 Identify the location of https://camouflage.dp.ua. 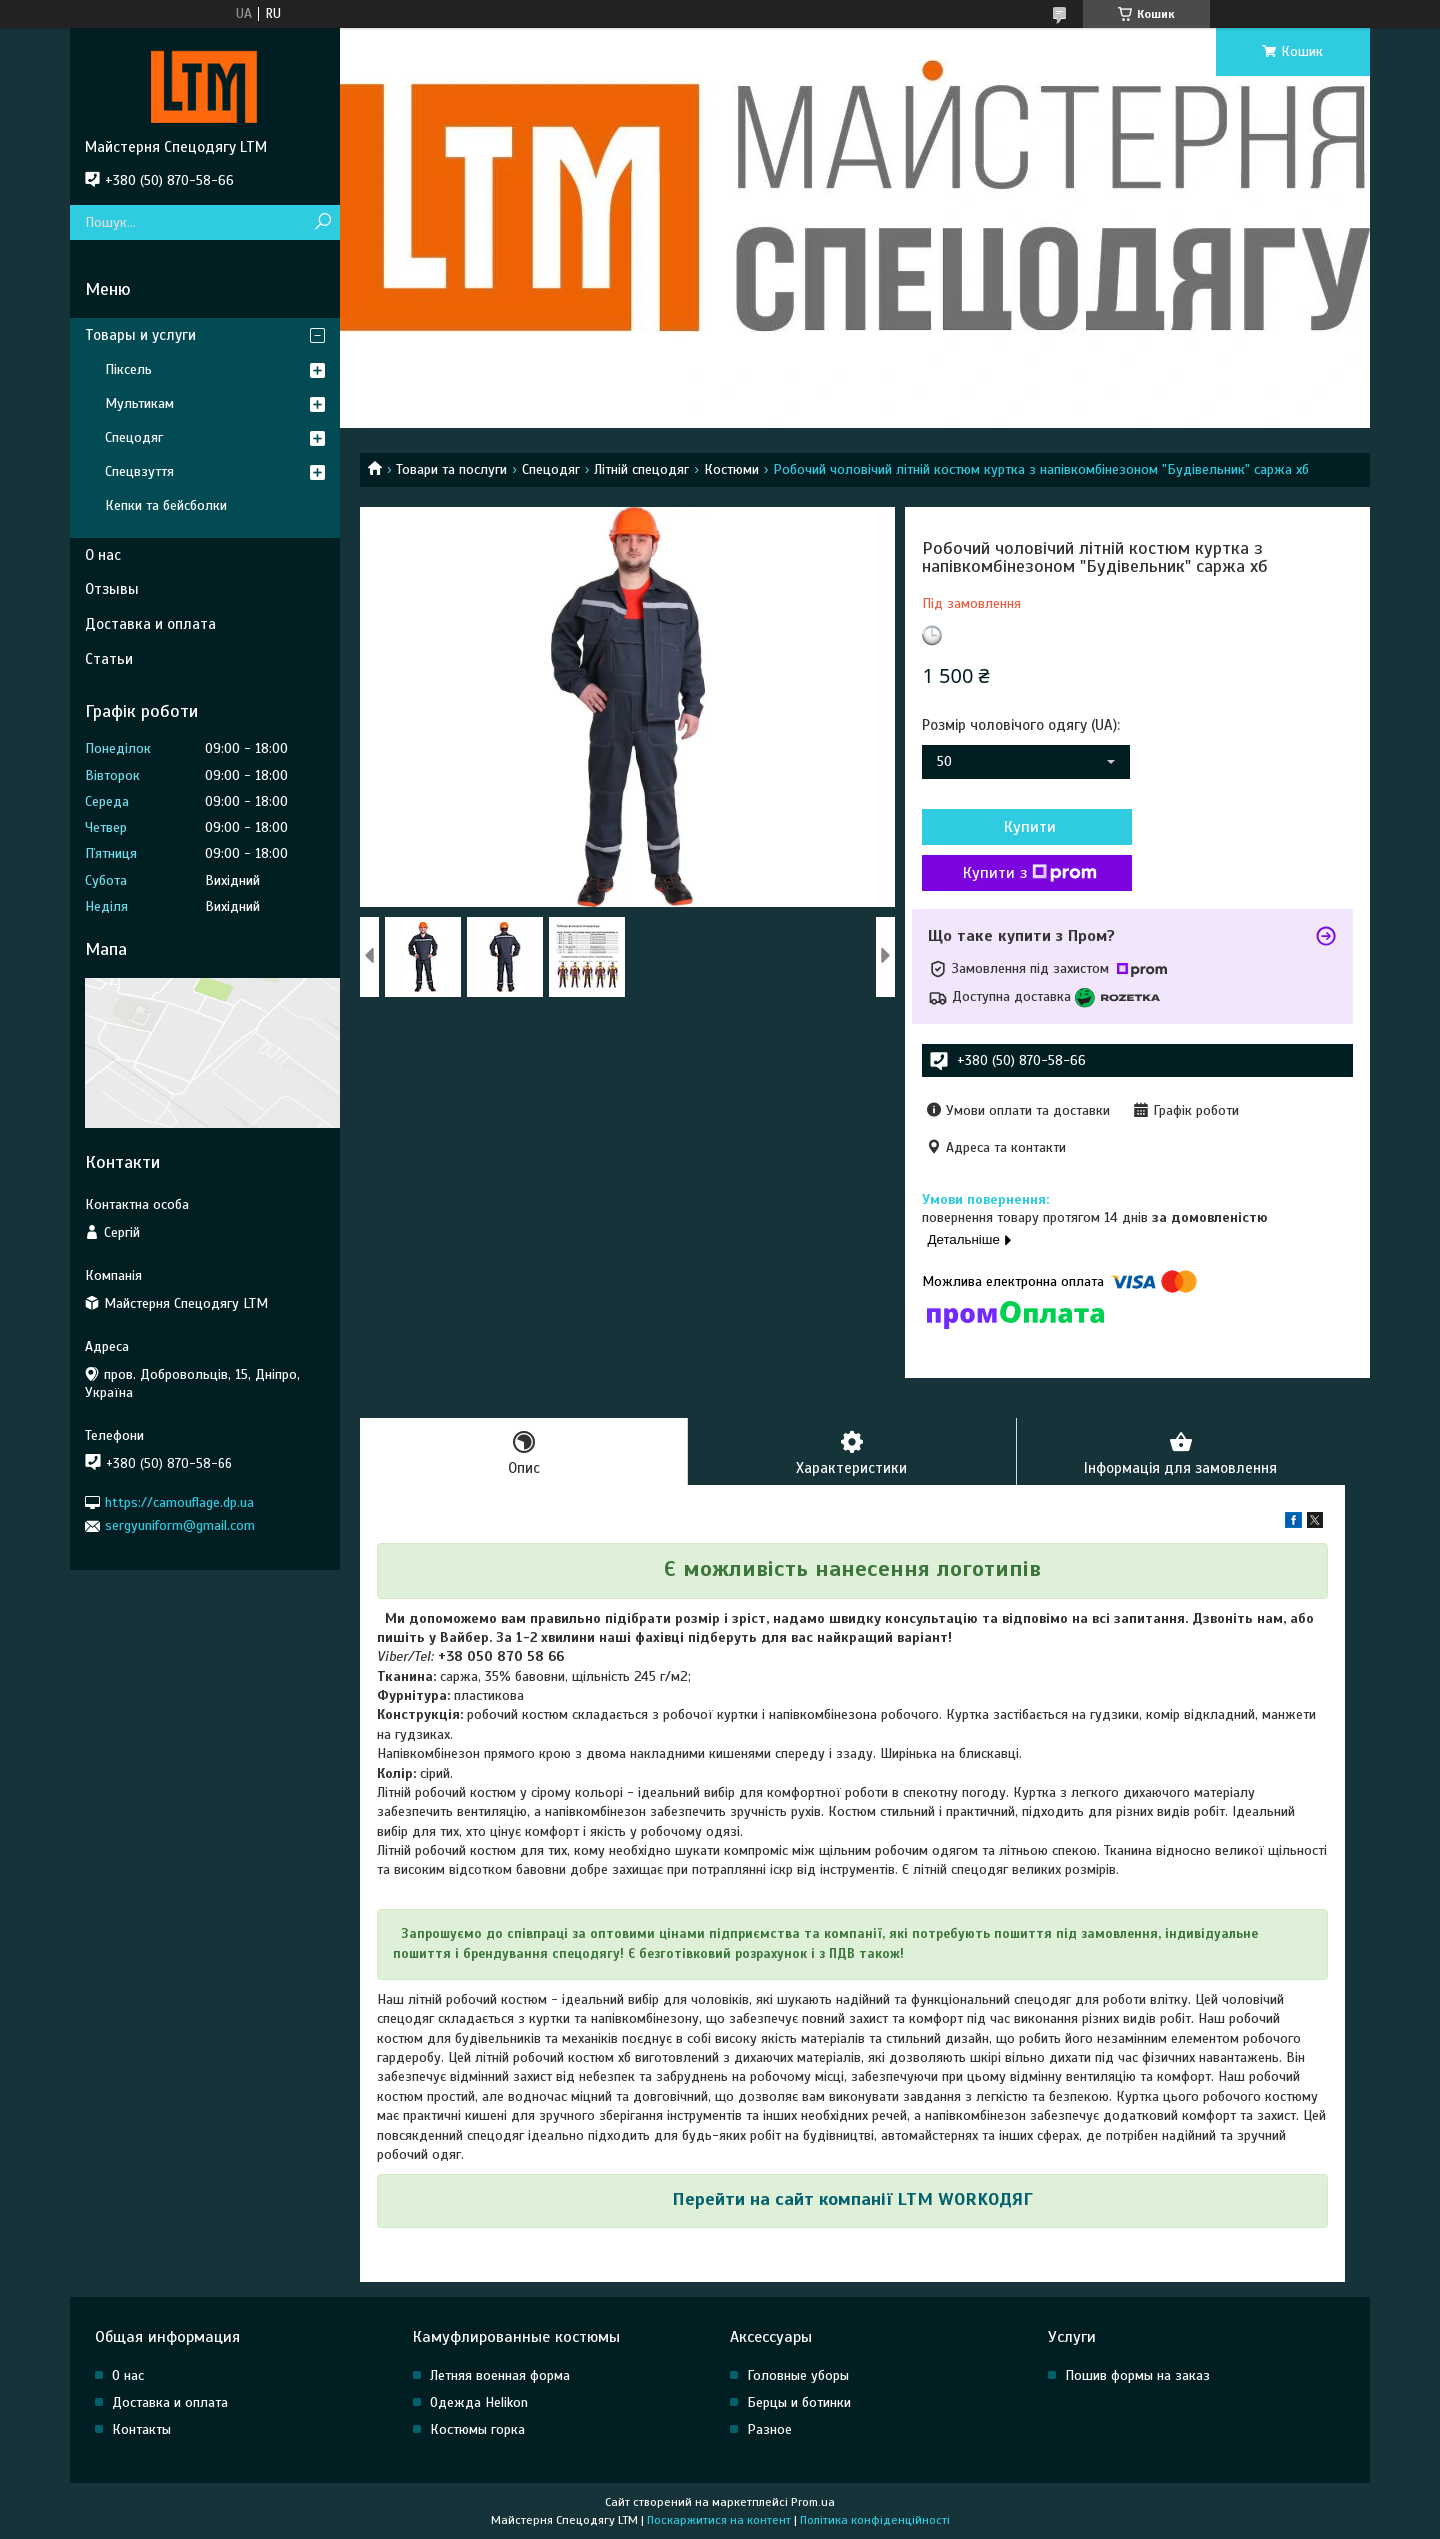
(179, 1502).